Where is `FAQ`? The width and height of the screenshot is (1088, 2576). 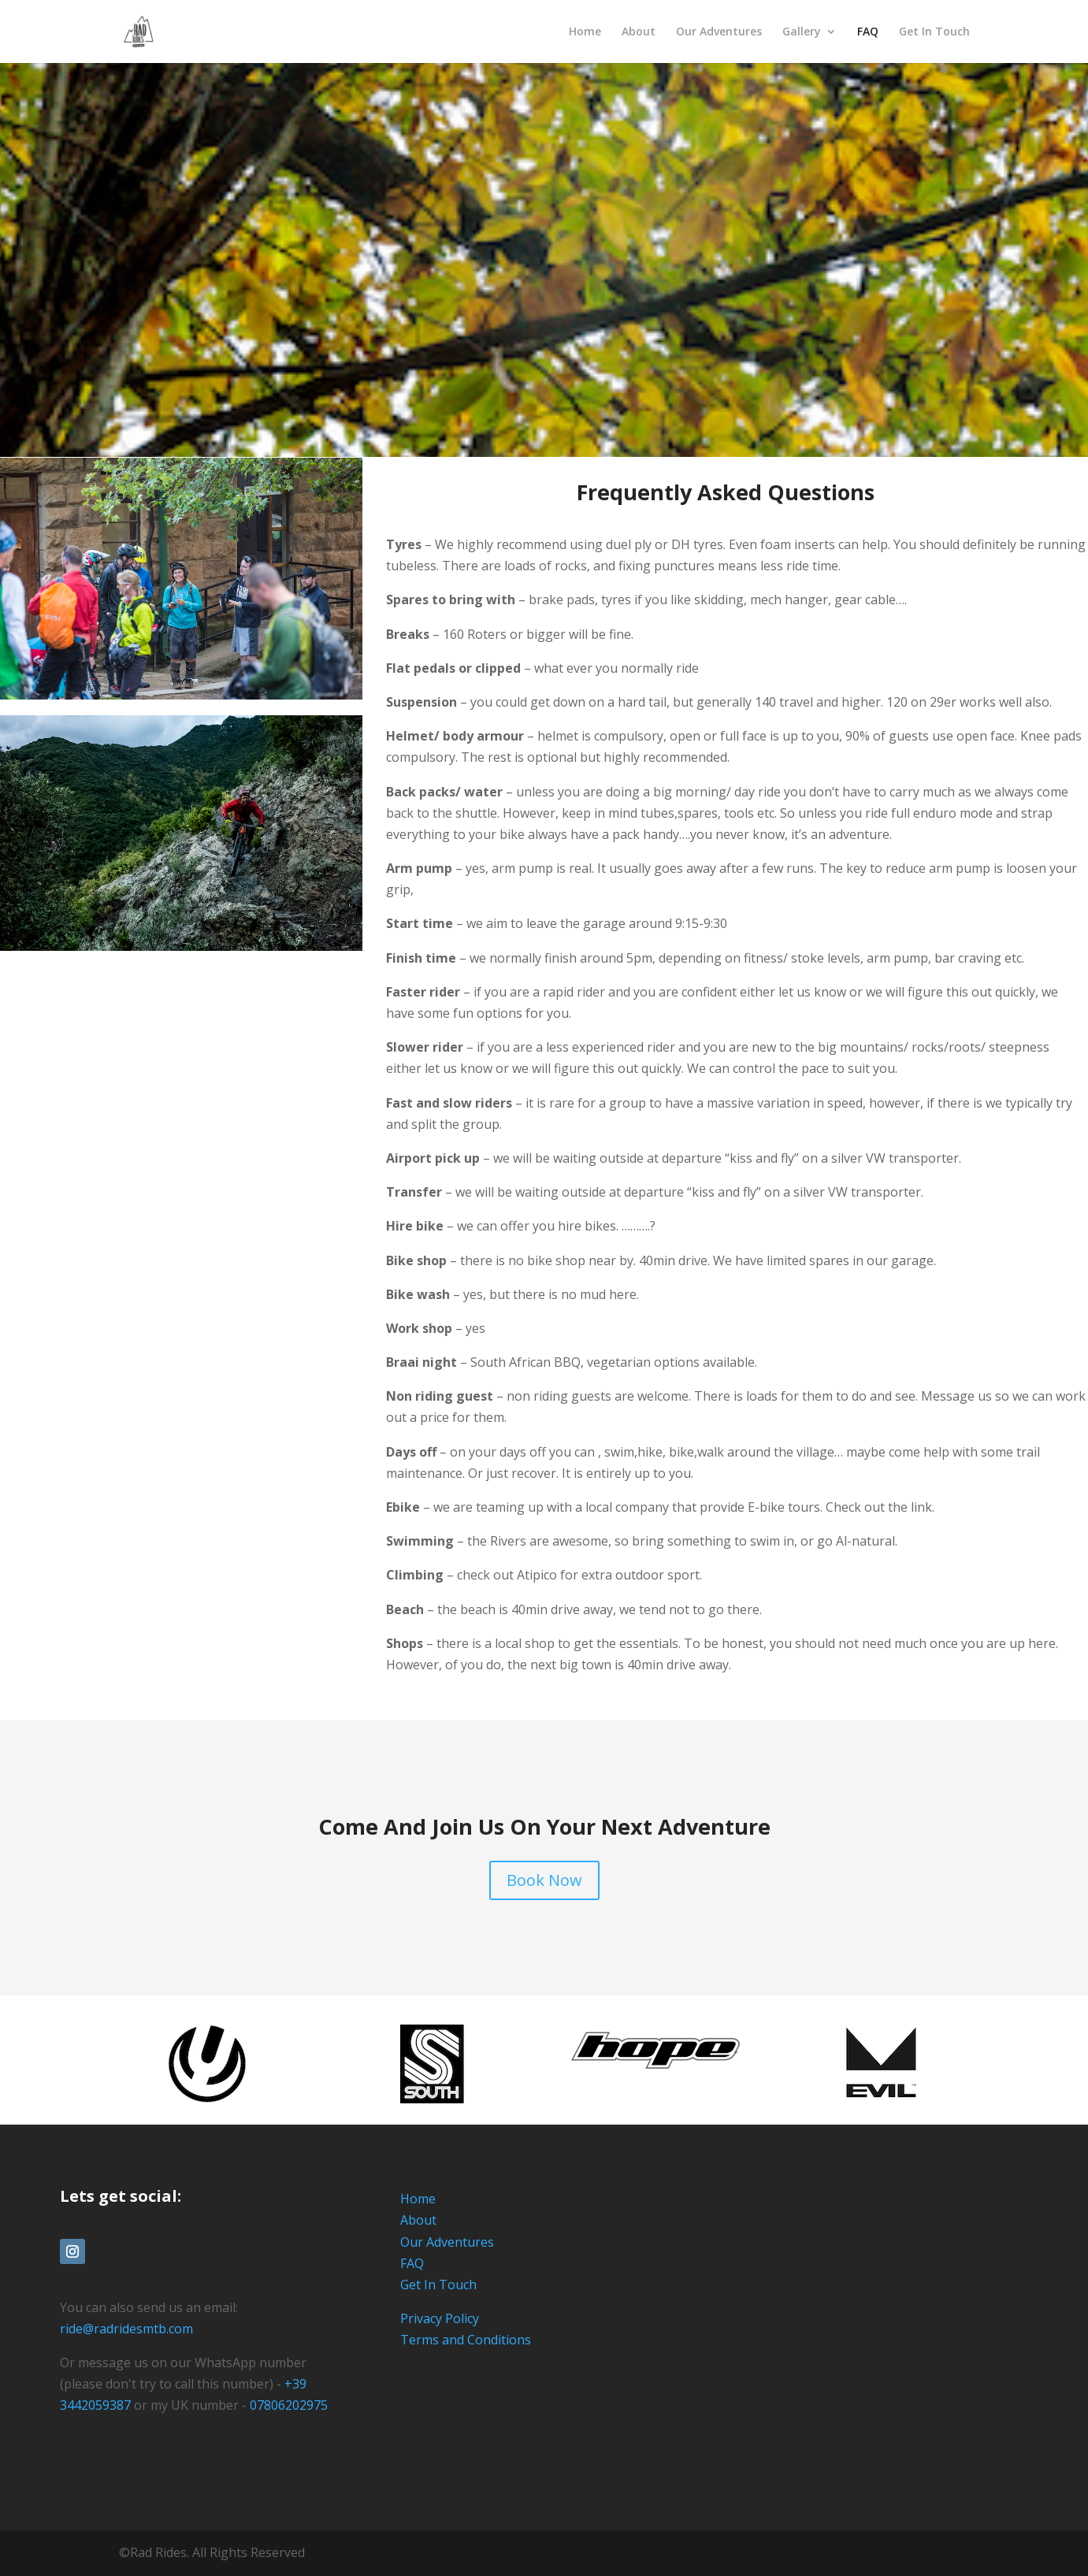
FAQ is located at coordinates (867, 32).